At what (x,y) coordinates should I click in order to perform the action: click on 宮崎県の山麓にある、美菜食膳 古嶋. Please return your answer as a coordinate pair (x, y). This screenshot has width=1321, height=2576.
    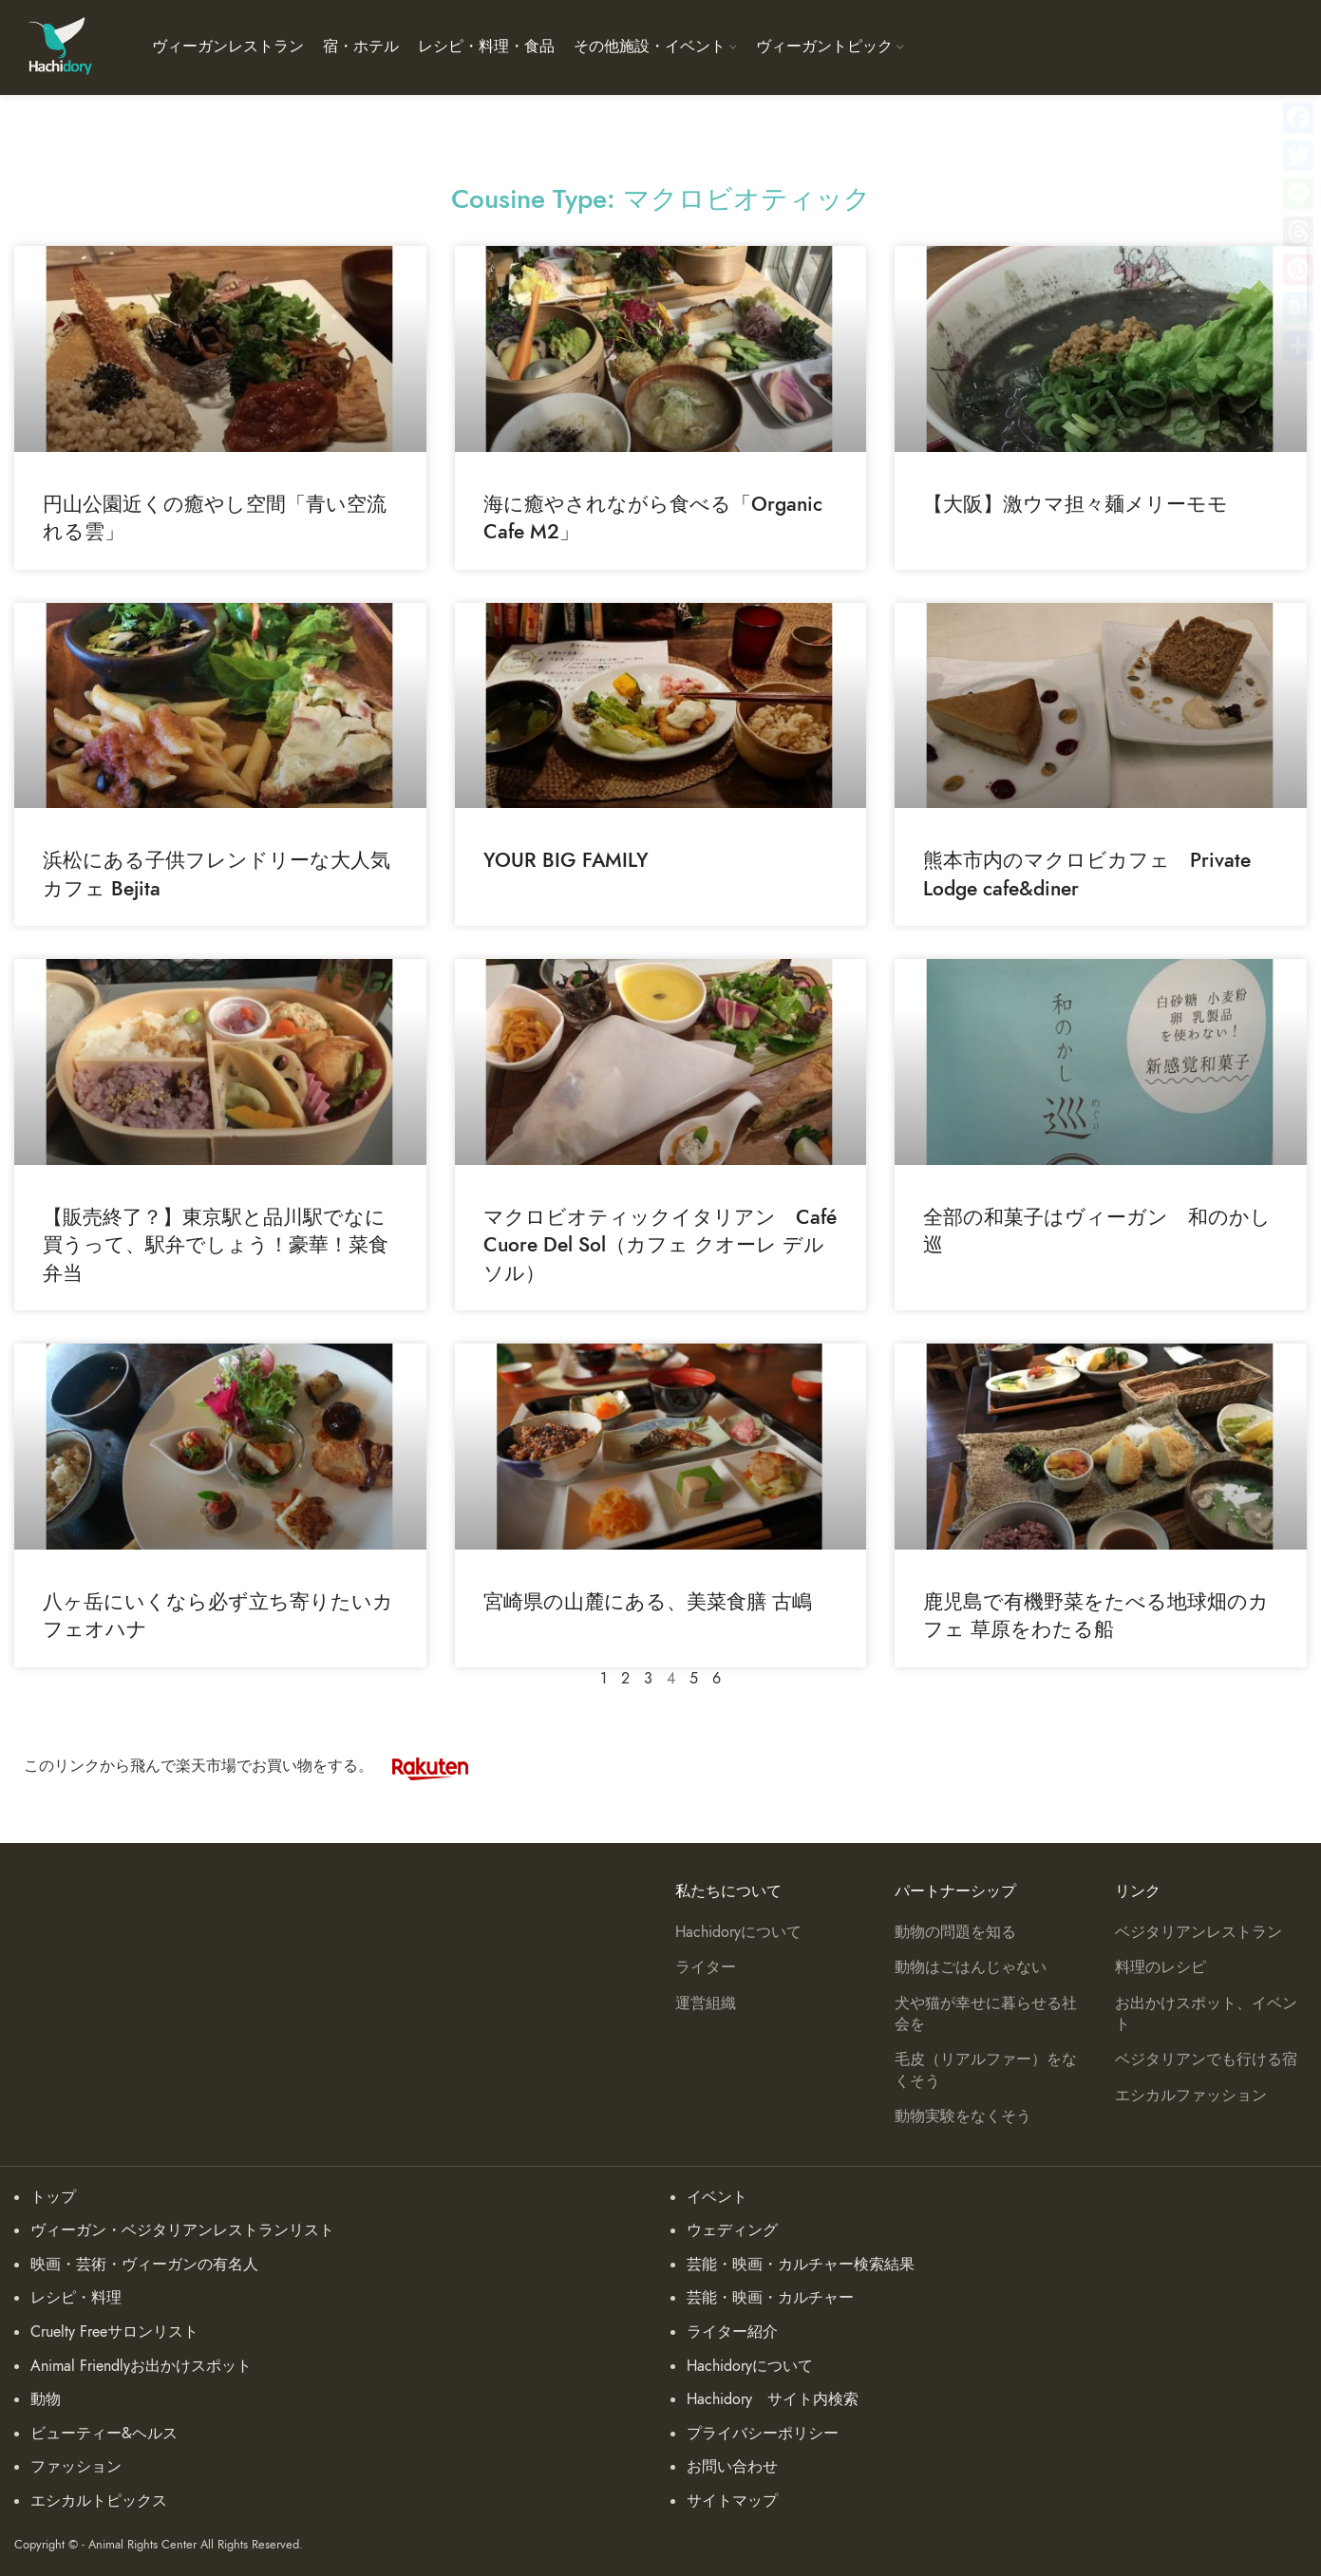
    Looking at the image, I should click on (647, 1601).